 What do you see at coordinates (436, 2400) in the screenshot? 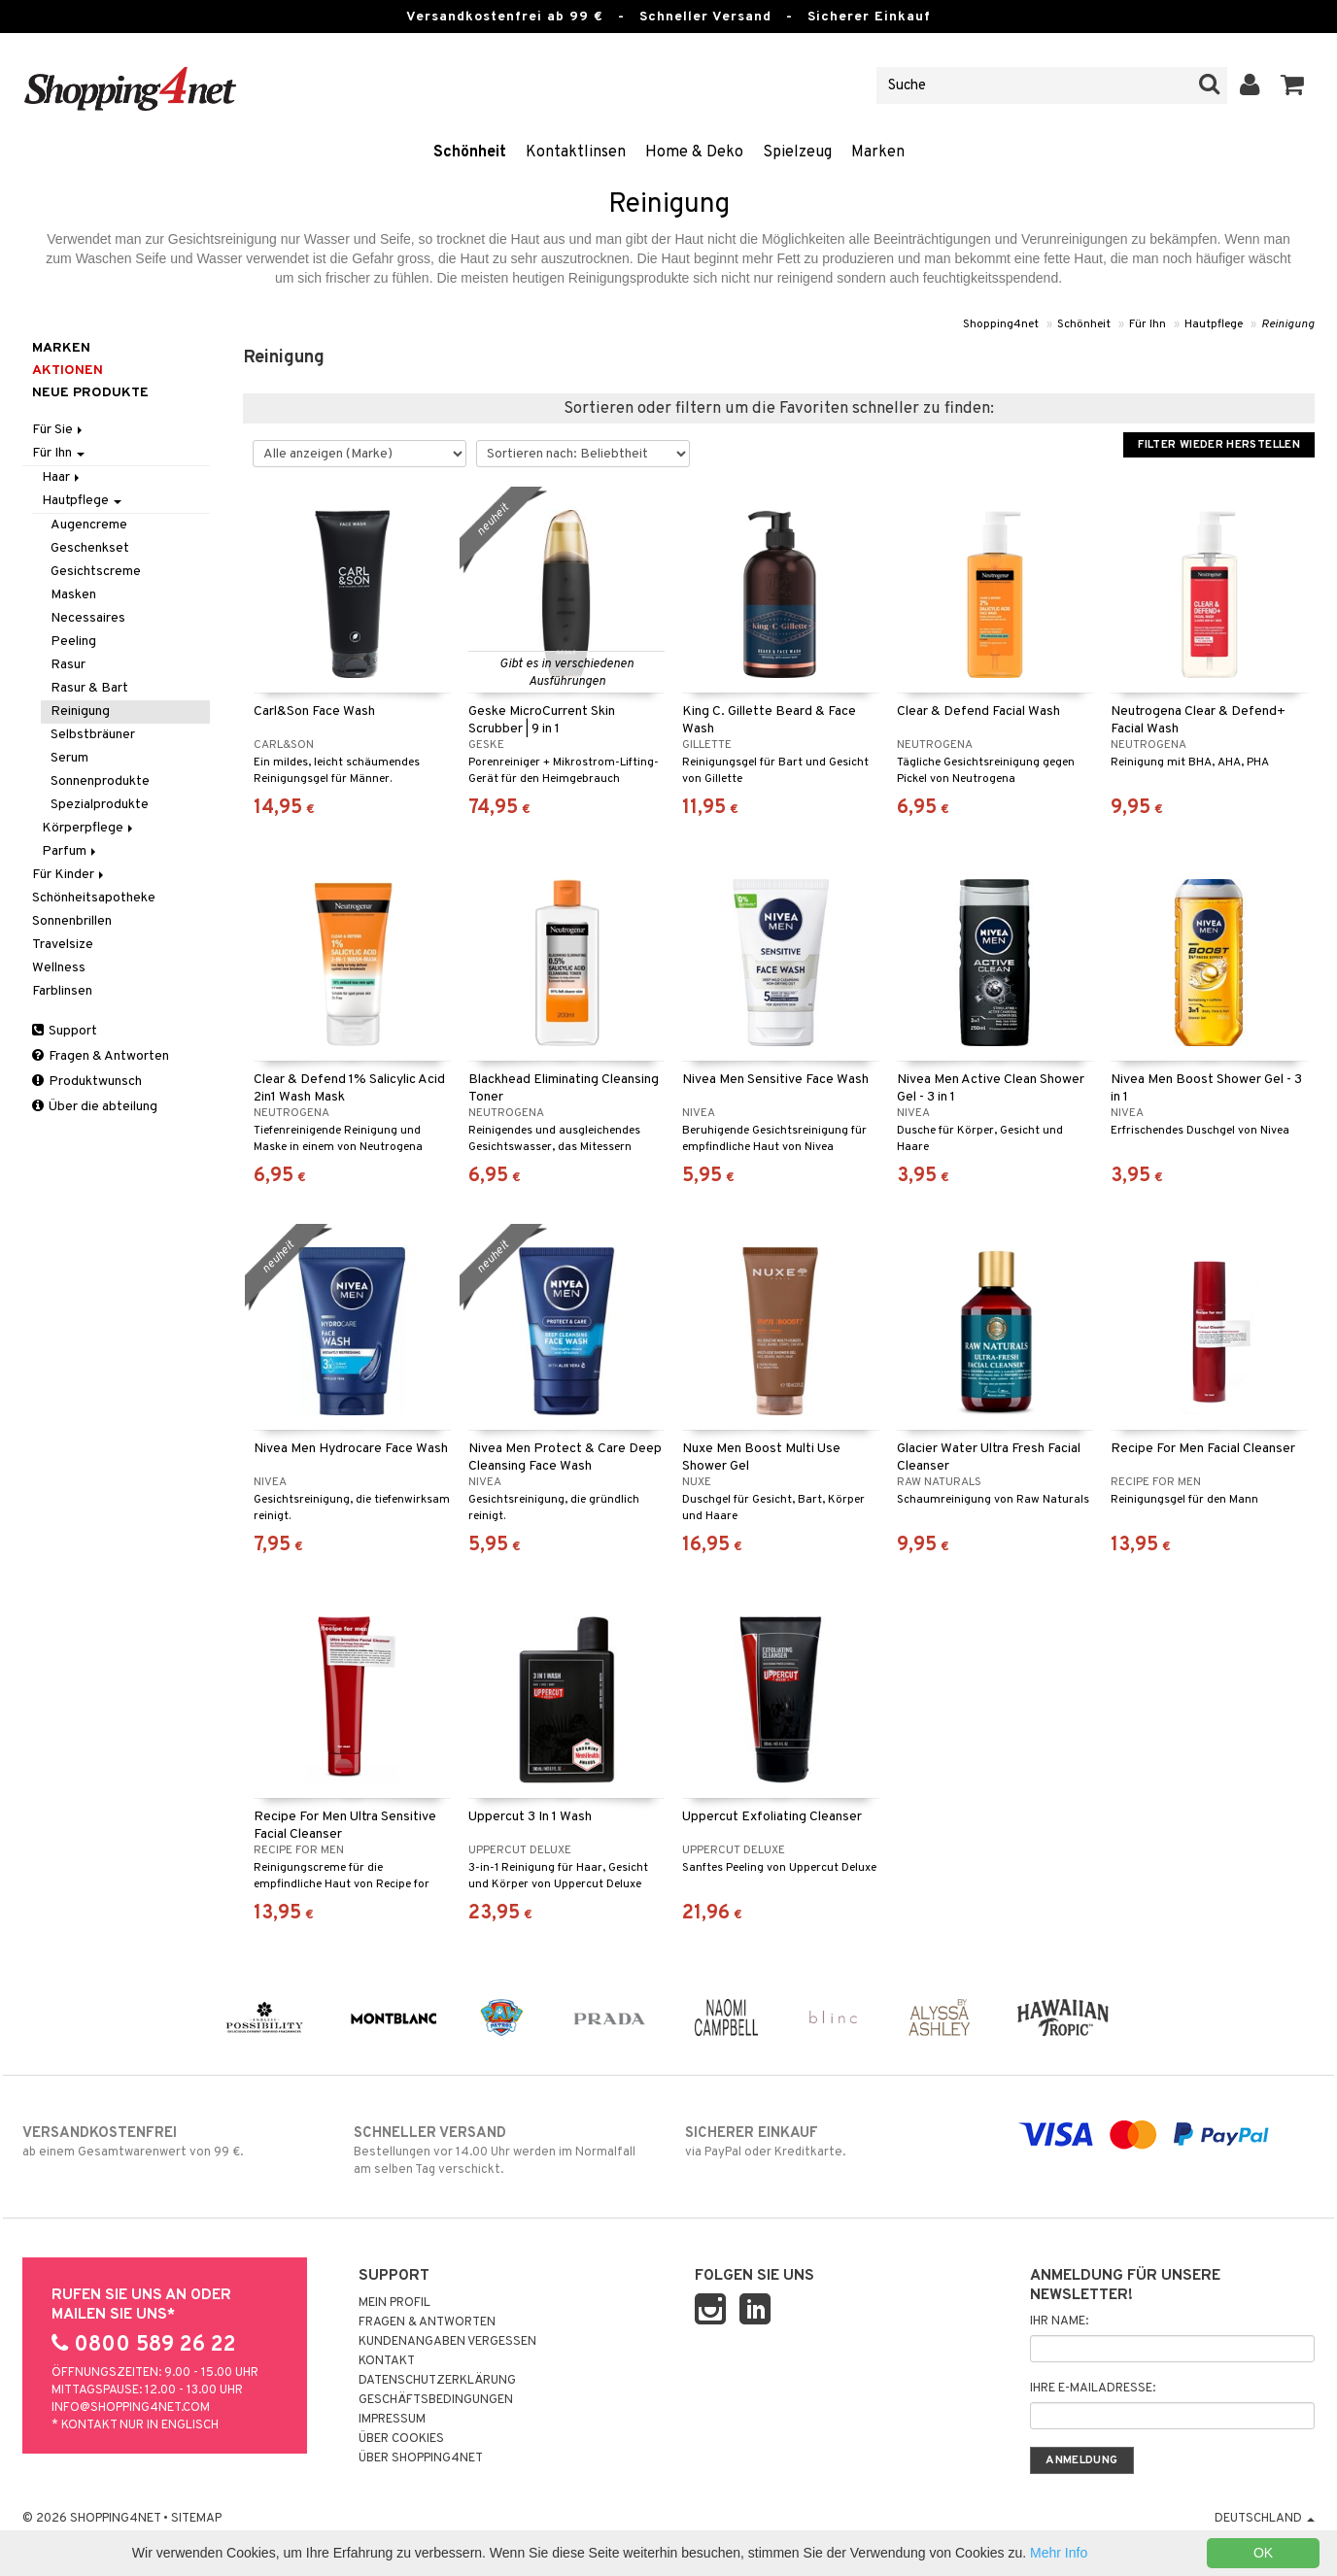
I see `Geschäftsbedingungen` at bounding box center [436, 2400].